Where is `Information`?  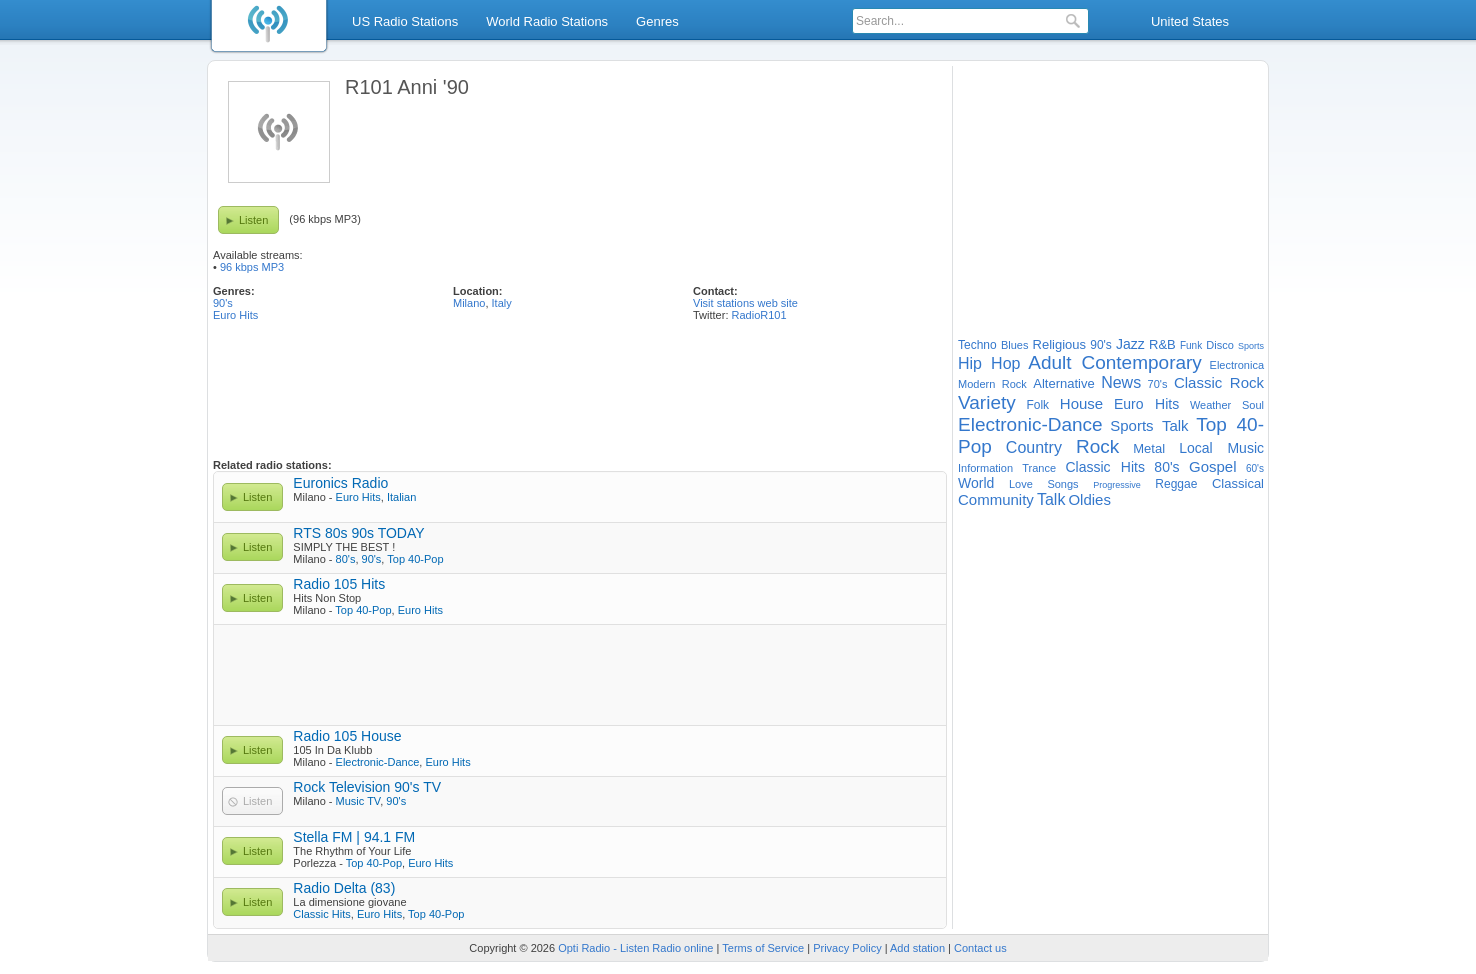 Information is located at coordinates (985, 468).